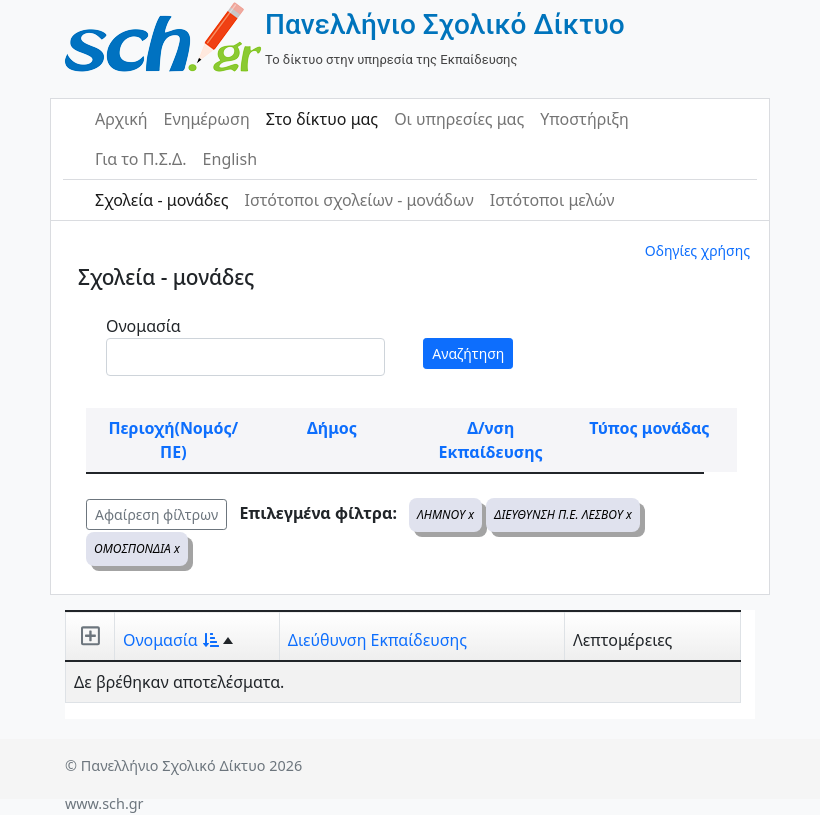 The image size is (820, 815). Describe the element at coordinates (445, 514) in the screenshot. I see `ΛΗΜΝΟΥ x` at that location.